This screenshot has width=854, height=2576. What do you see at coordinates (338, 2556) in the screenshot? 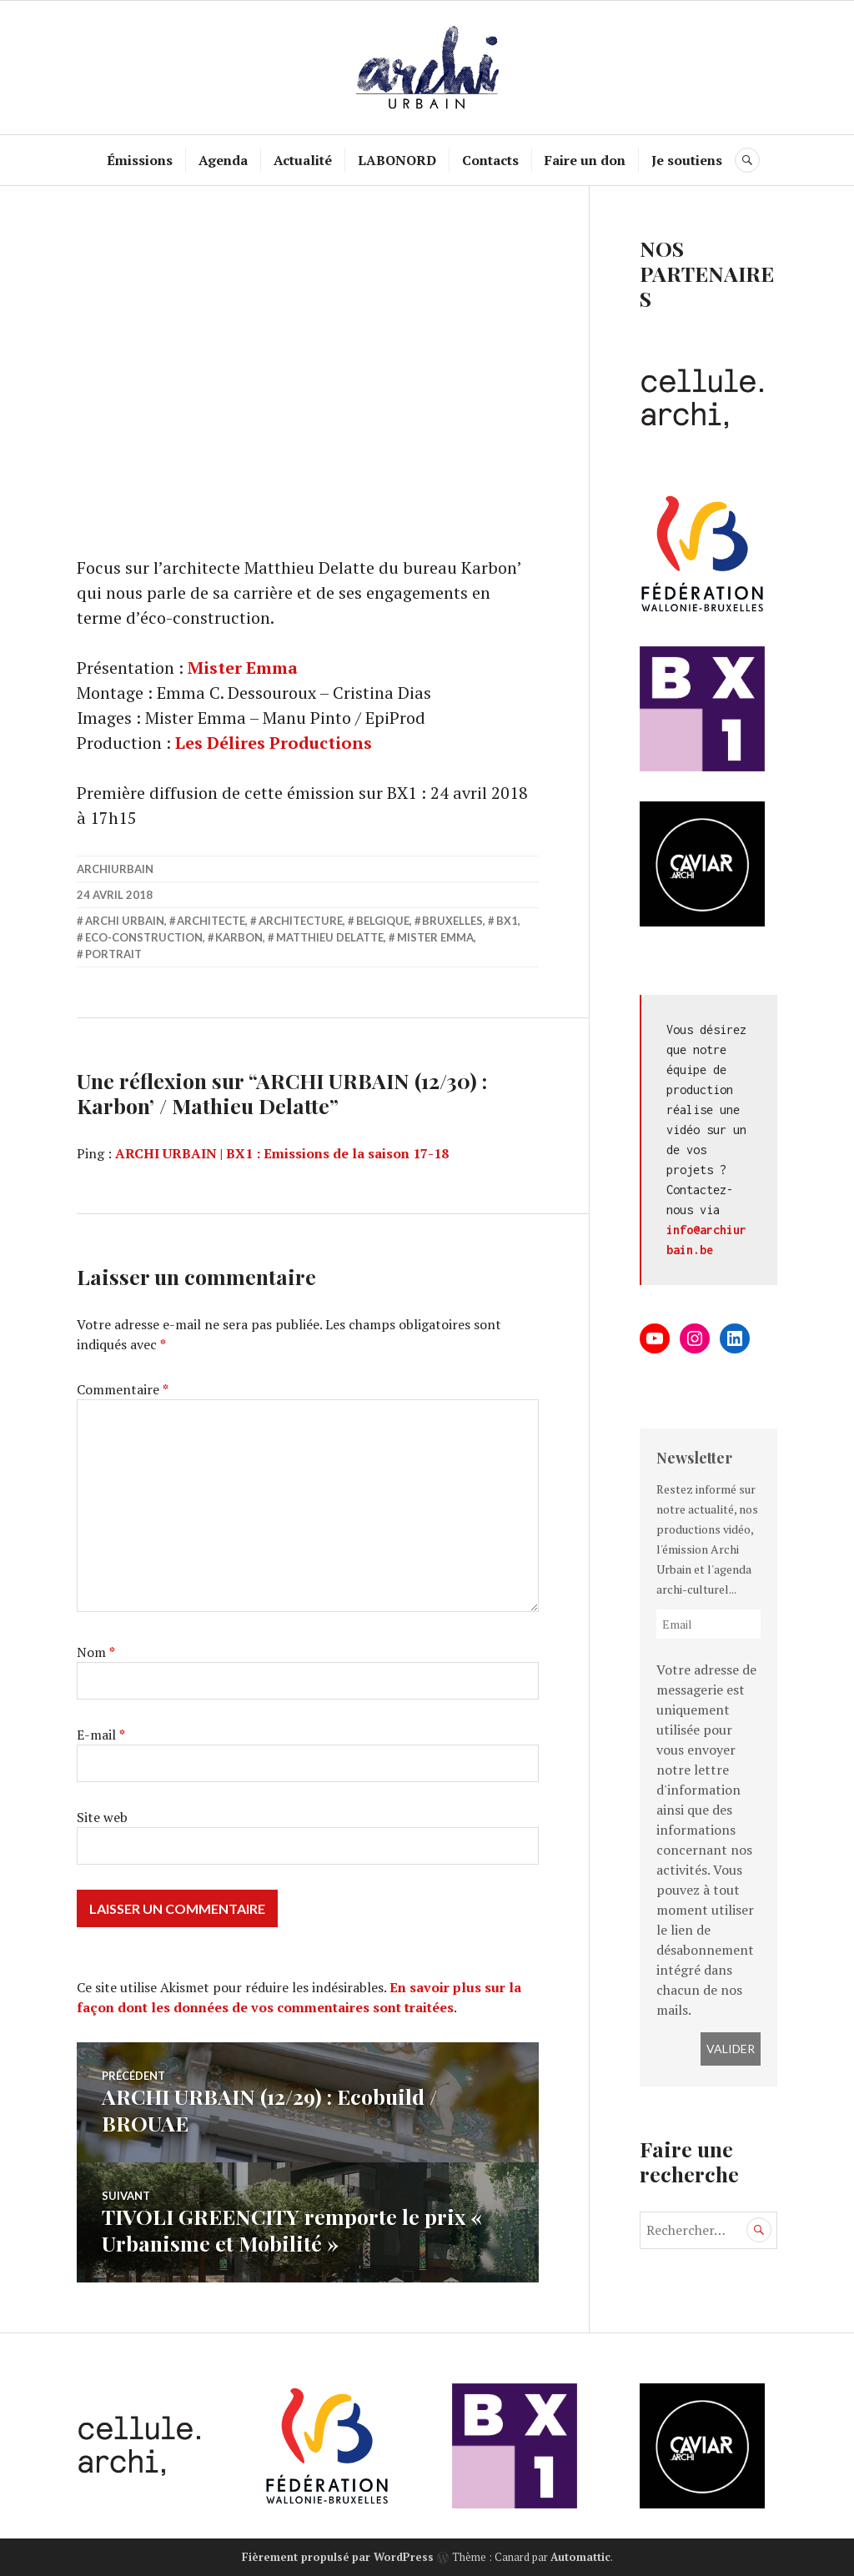
I see `Fièrement propulsé par WordPress` at bounding box center [338, 2556].